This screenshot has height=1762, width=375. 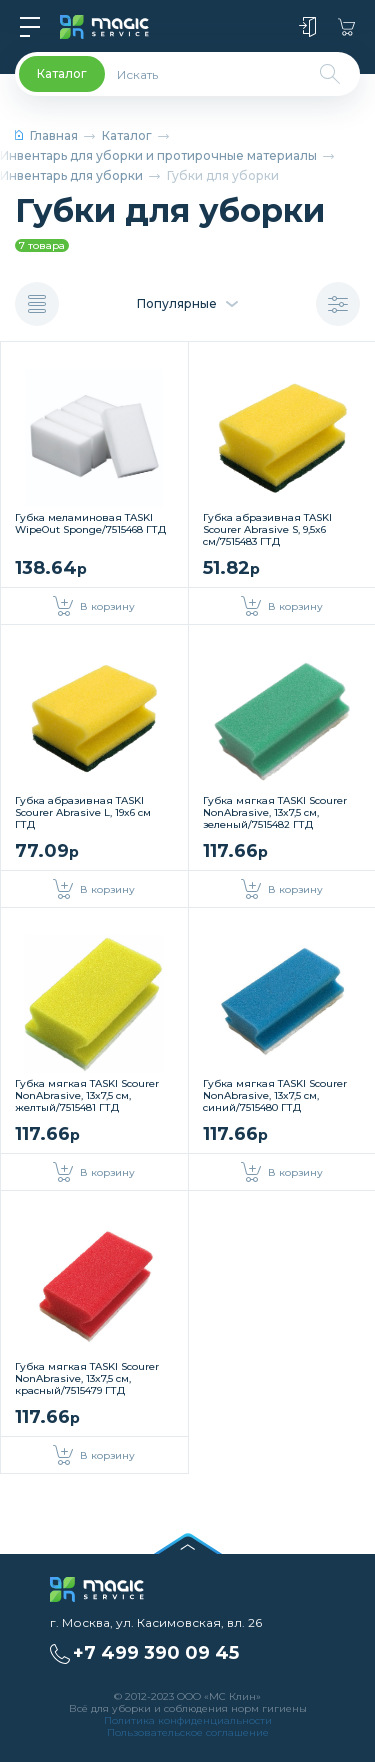 I want to click on Инвентарь для уборки и протирочные материалы, so click(x=158, y=155).